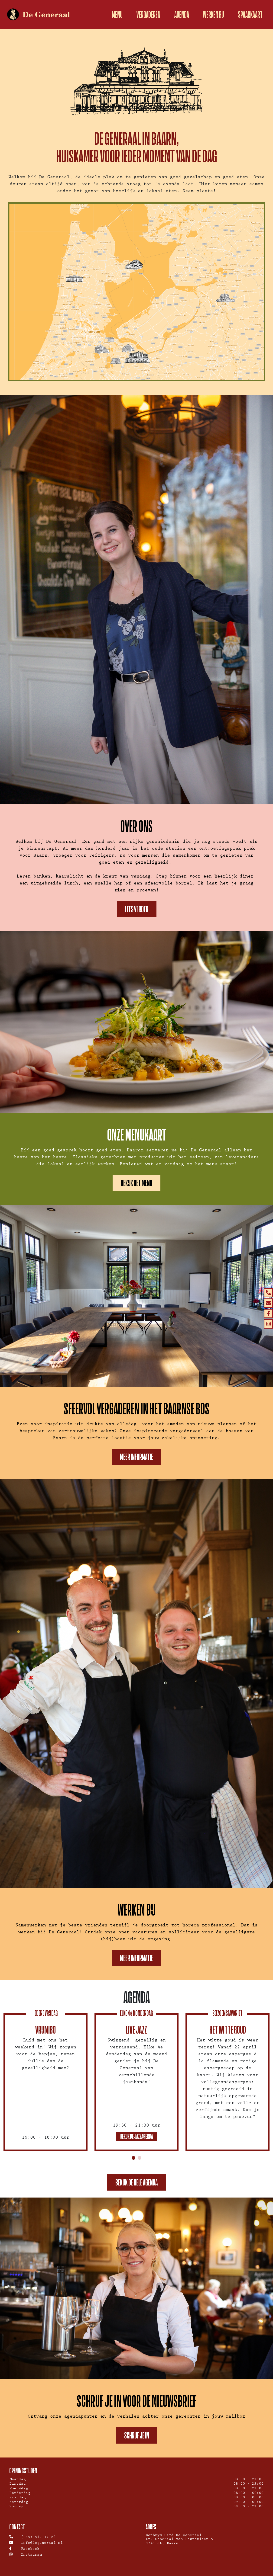 The image size is (273, 2576). I want to click on Bekijk de jazzagenda, so click(136, 2136).